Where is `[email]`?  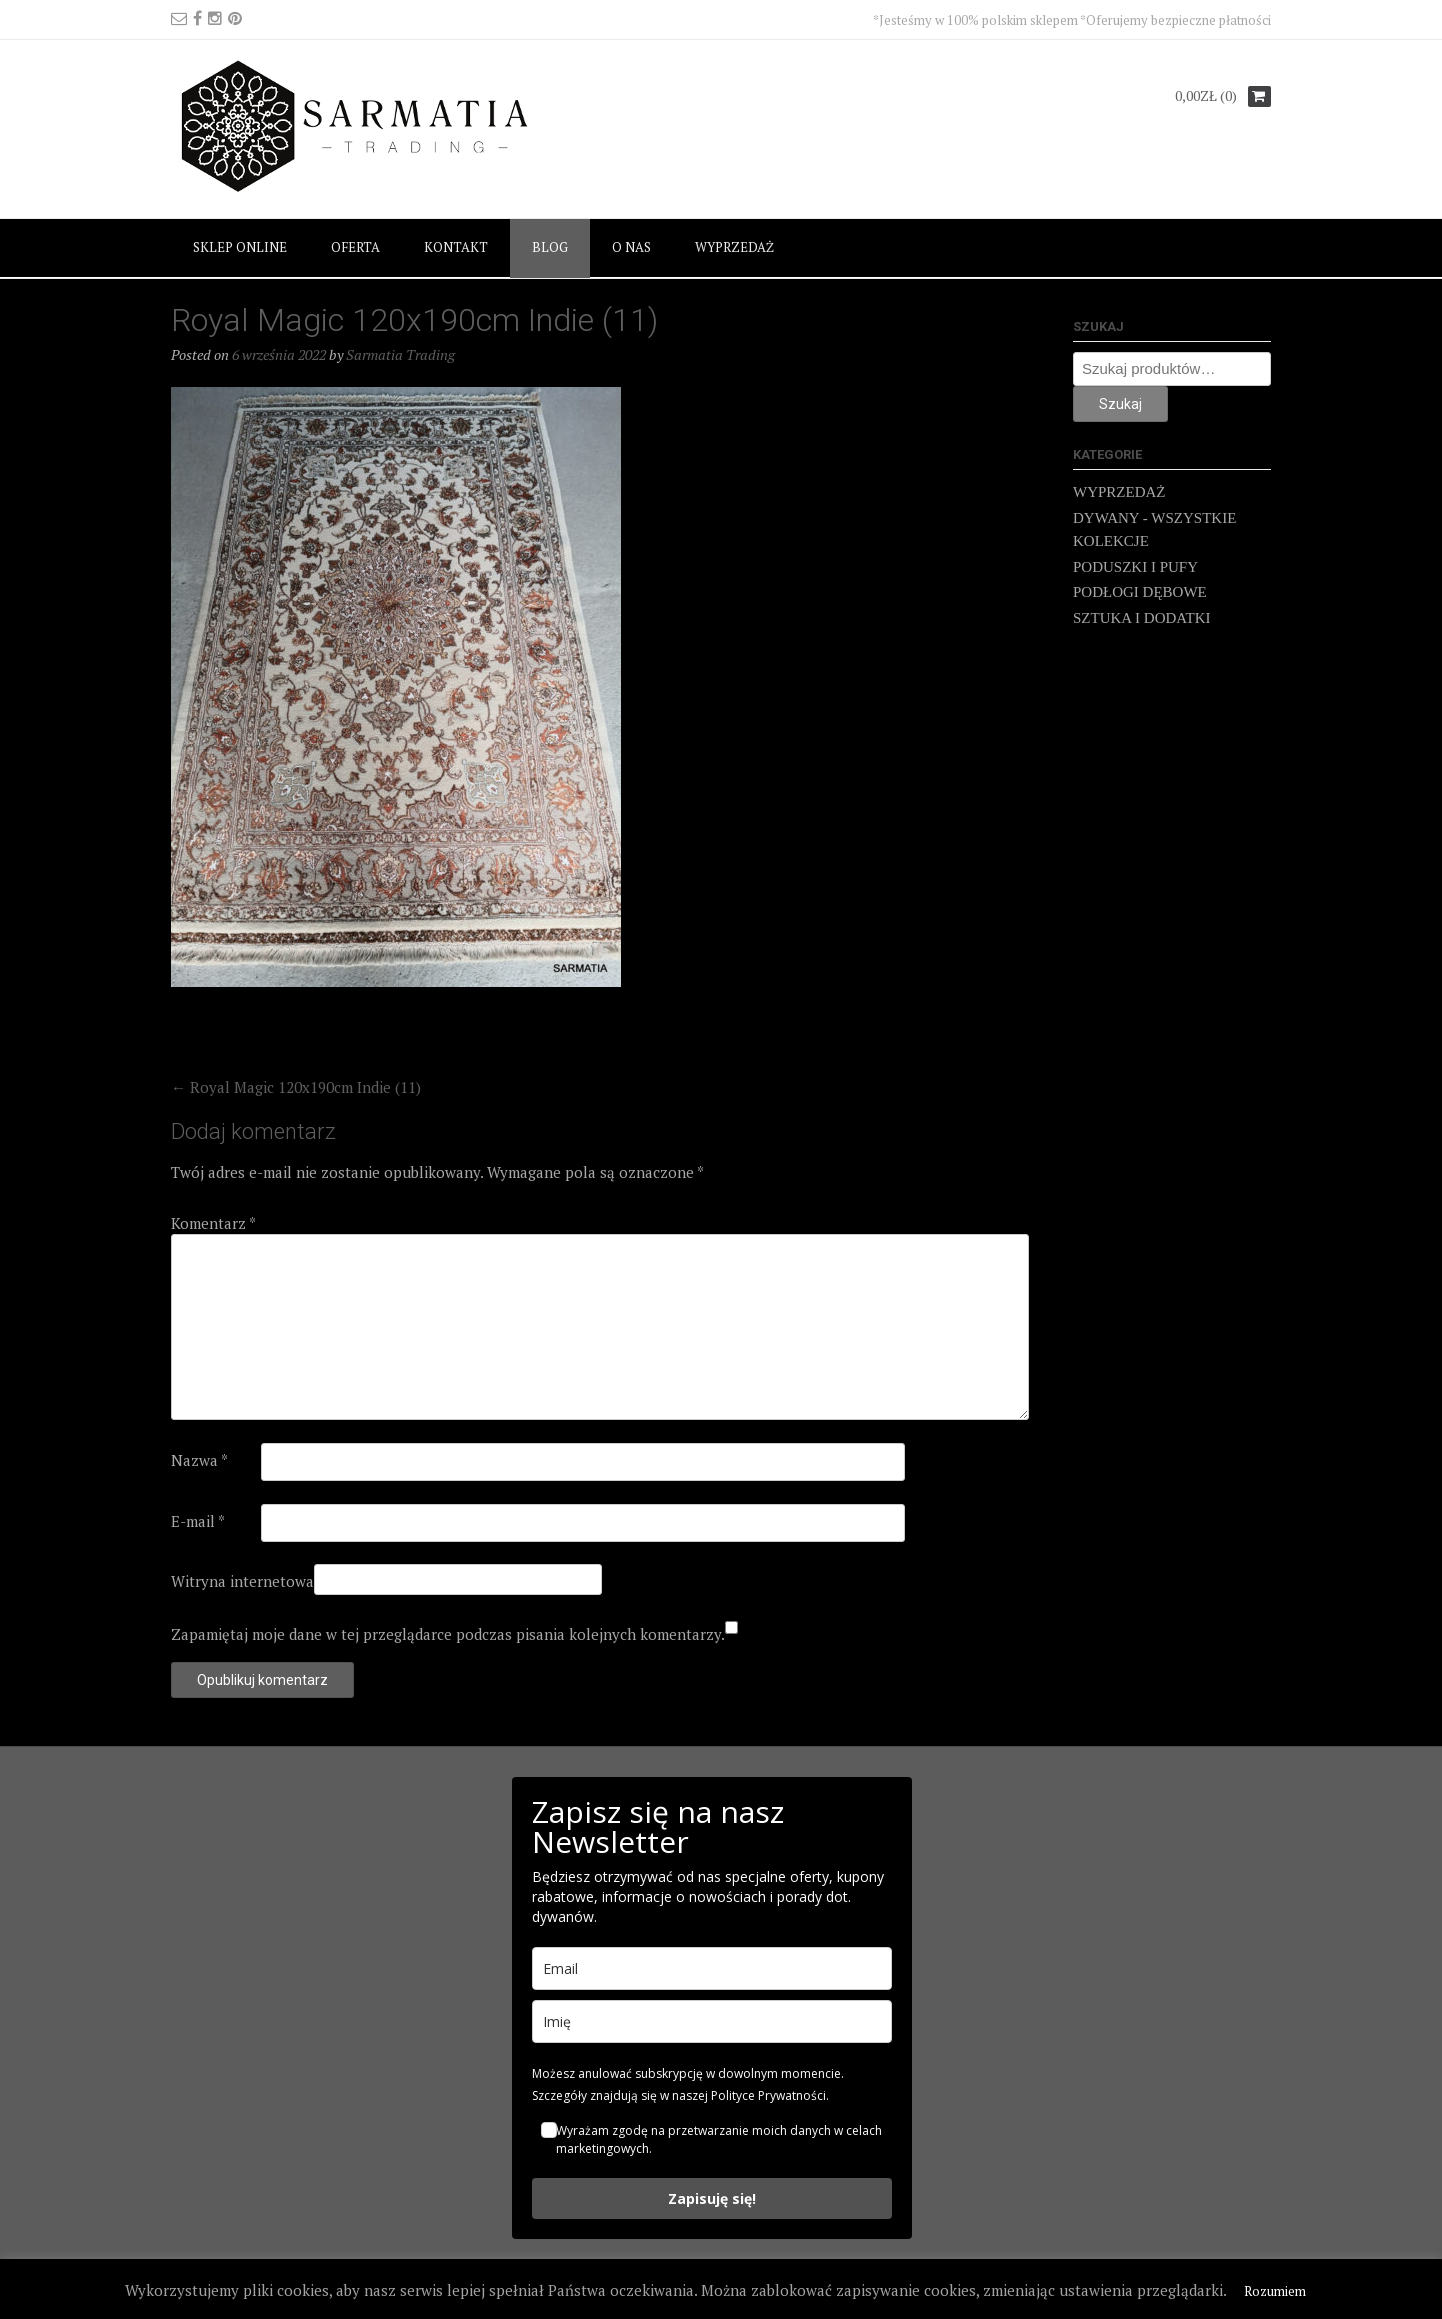
[email] is located at coordinates (712, 1968).